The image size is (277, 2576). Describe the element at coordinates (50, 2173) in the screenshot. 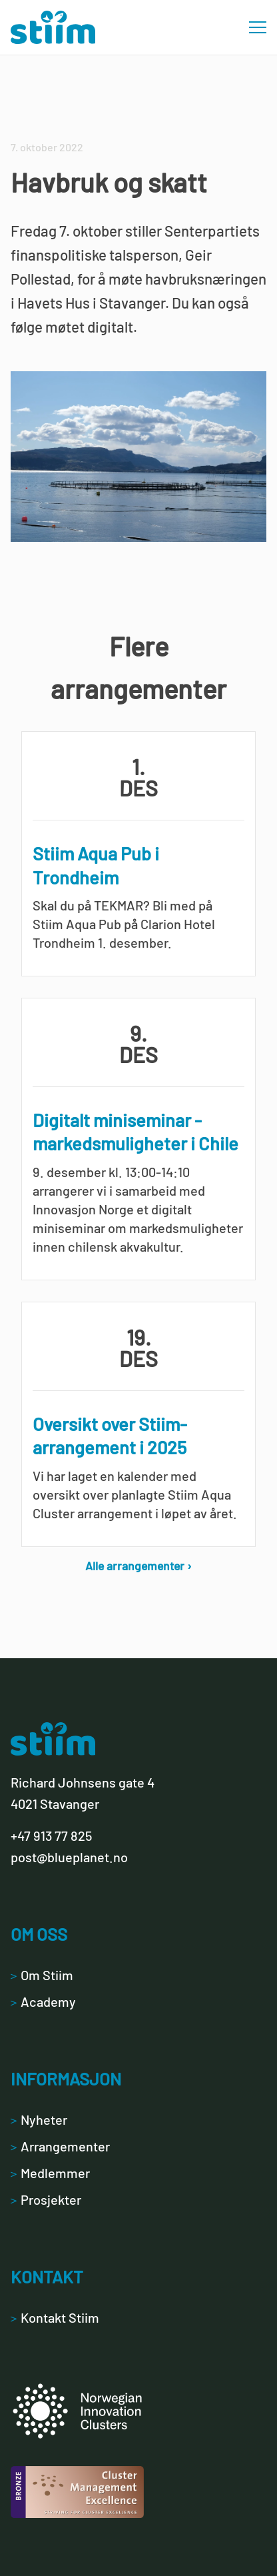

I see `Medlemmer` at that location.